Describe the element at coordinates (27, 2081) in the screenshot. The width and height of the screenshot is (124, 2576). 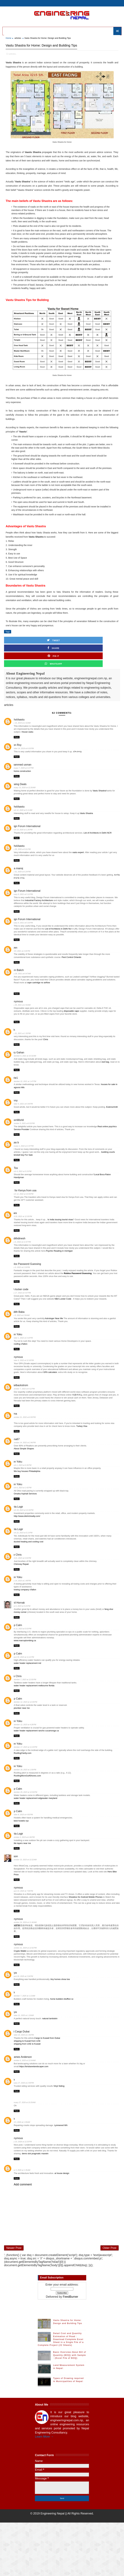
I see `shipping to Kuwait from UAE` at that location.